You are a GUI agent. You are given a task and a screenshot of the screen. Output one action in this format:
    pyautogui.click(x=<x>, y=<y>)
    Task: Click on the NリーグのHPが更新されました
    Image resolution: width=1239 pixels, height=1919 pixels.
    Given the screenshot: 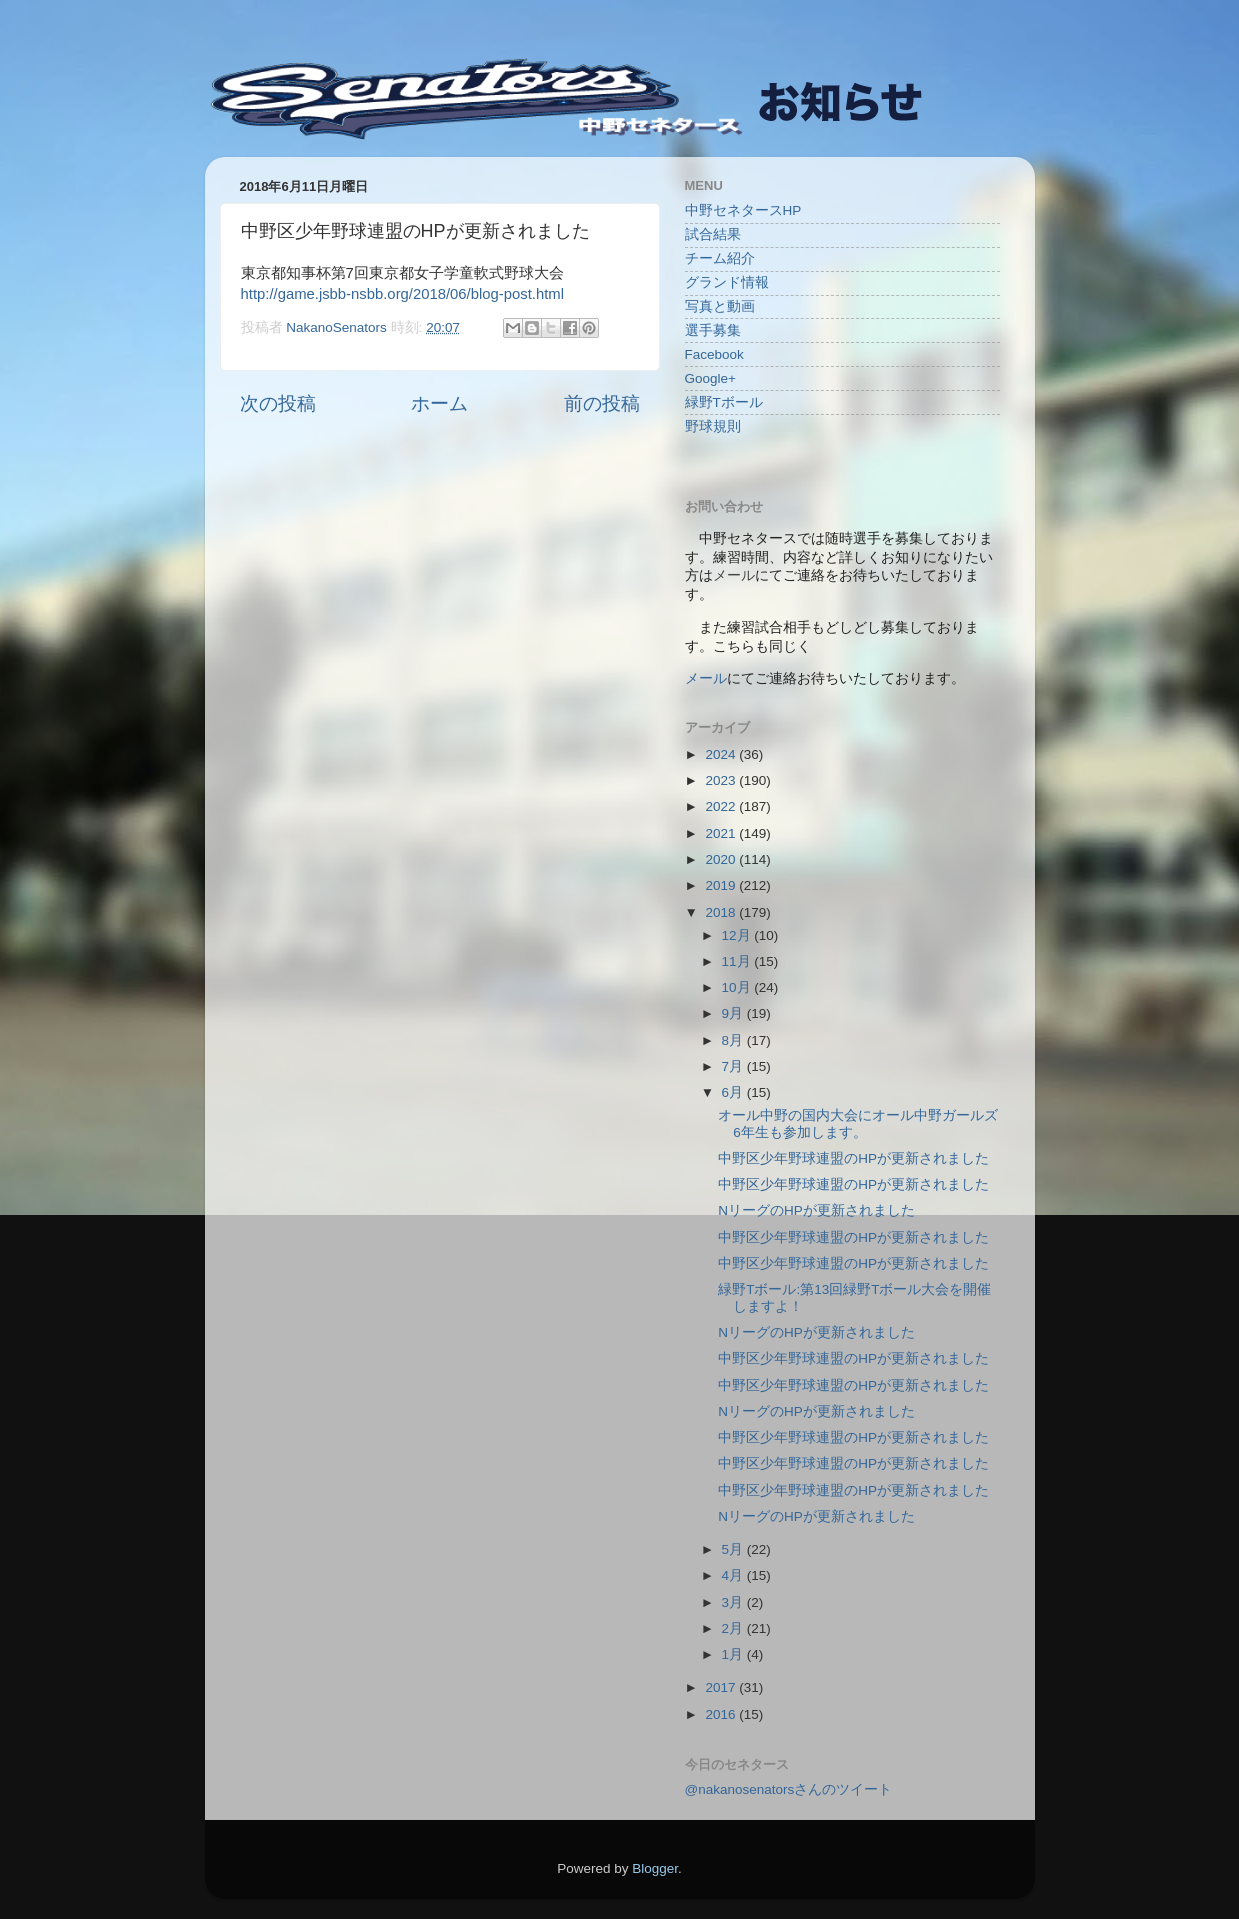 What is the action you would take?
    pyautogui.click(x=816, y=1210)
    